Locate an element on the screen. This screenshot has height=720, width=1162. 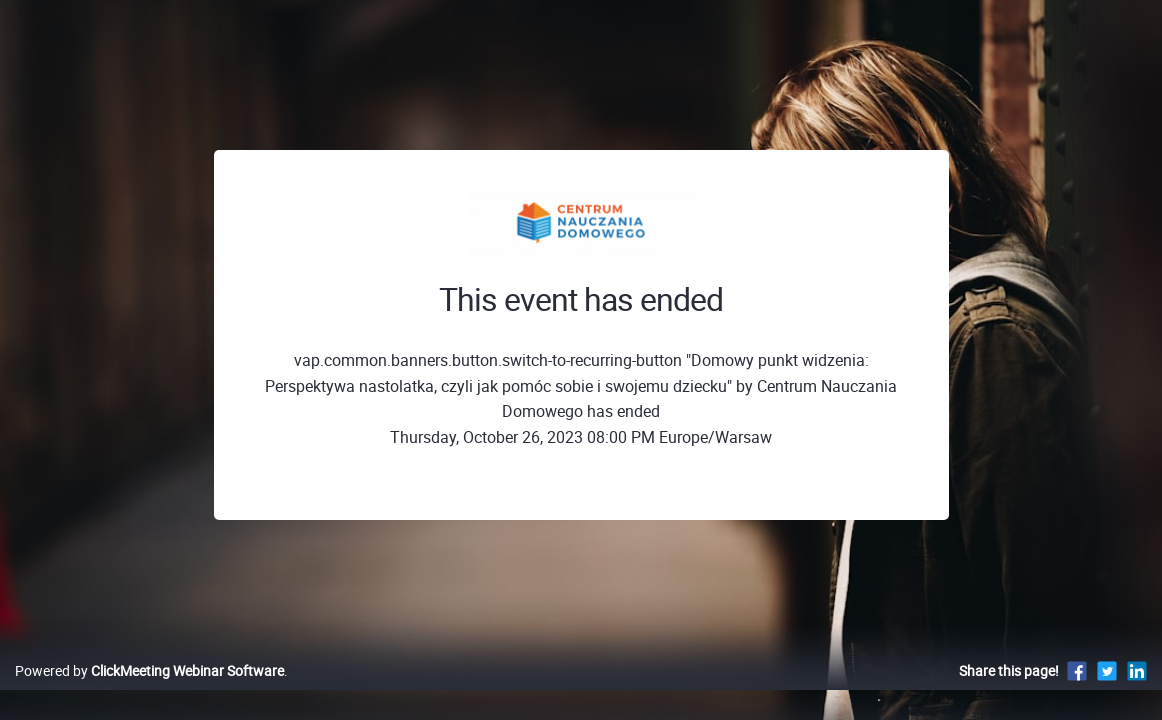
Powered by is located at coordinates (149, 691).